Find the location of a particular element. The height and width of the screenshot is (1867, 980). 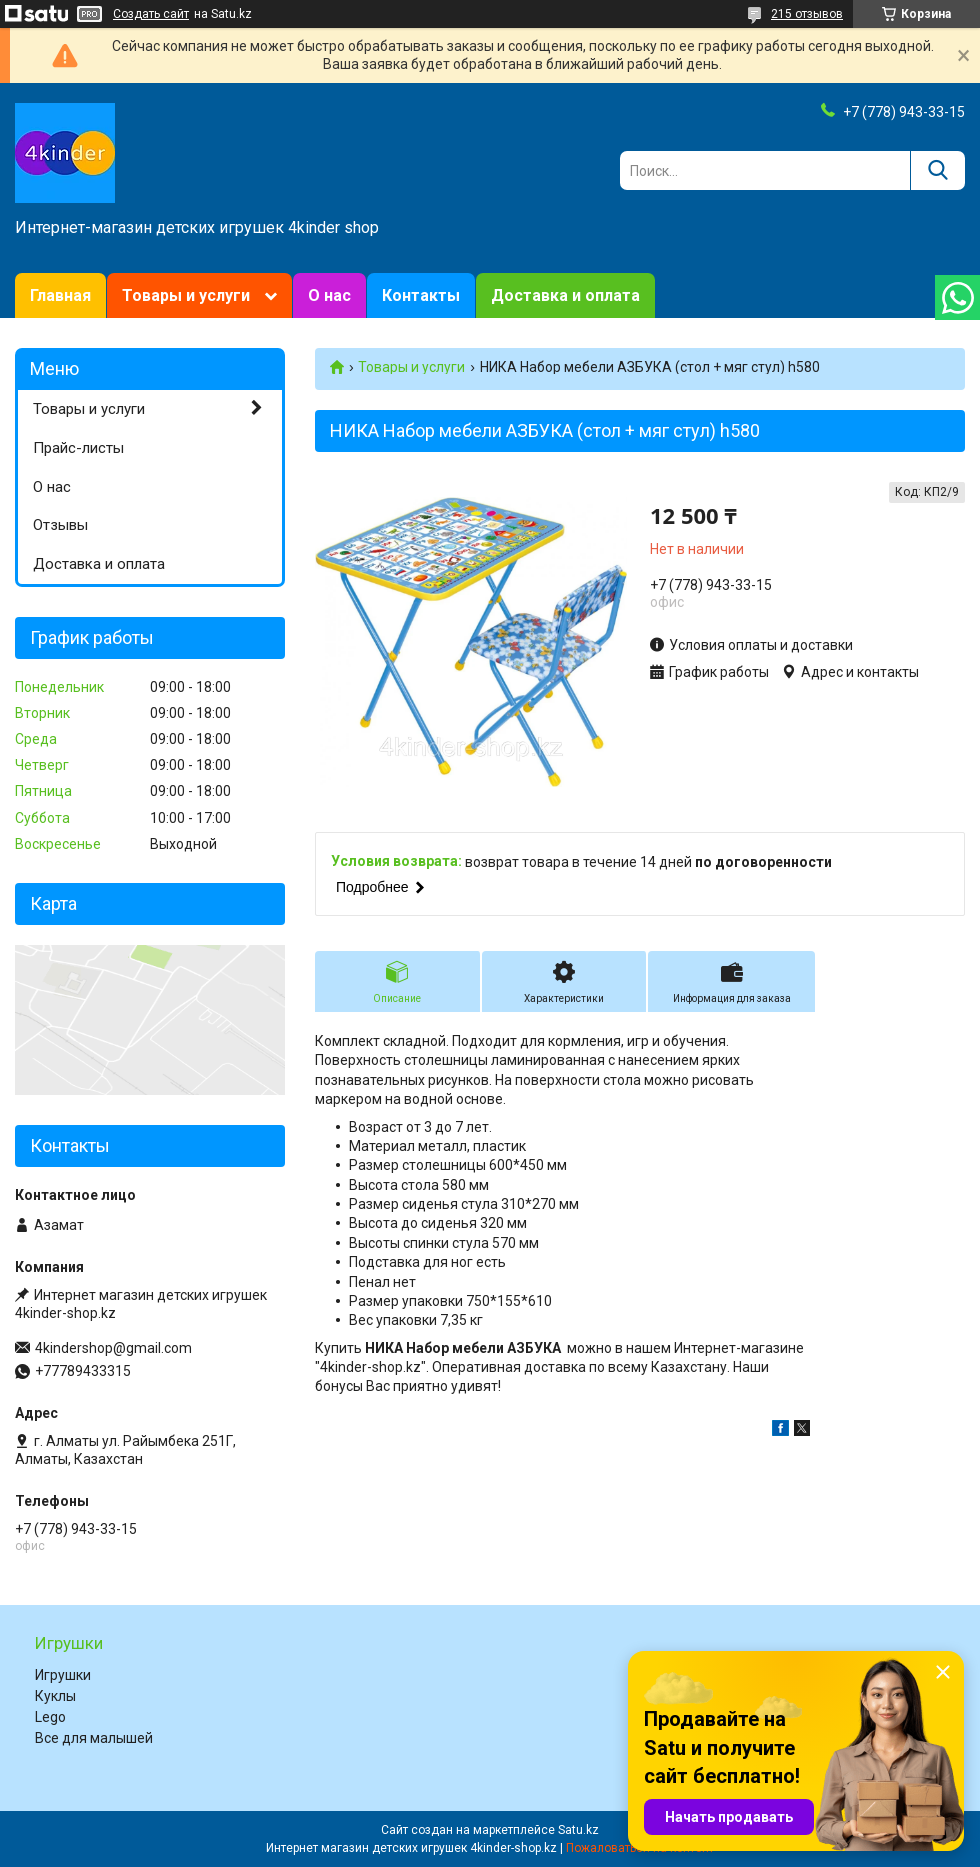

Satu.kz is located at coordinates (578, 1830).